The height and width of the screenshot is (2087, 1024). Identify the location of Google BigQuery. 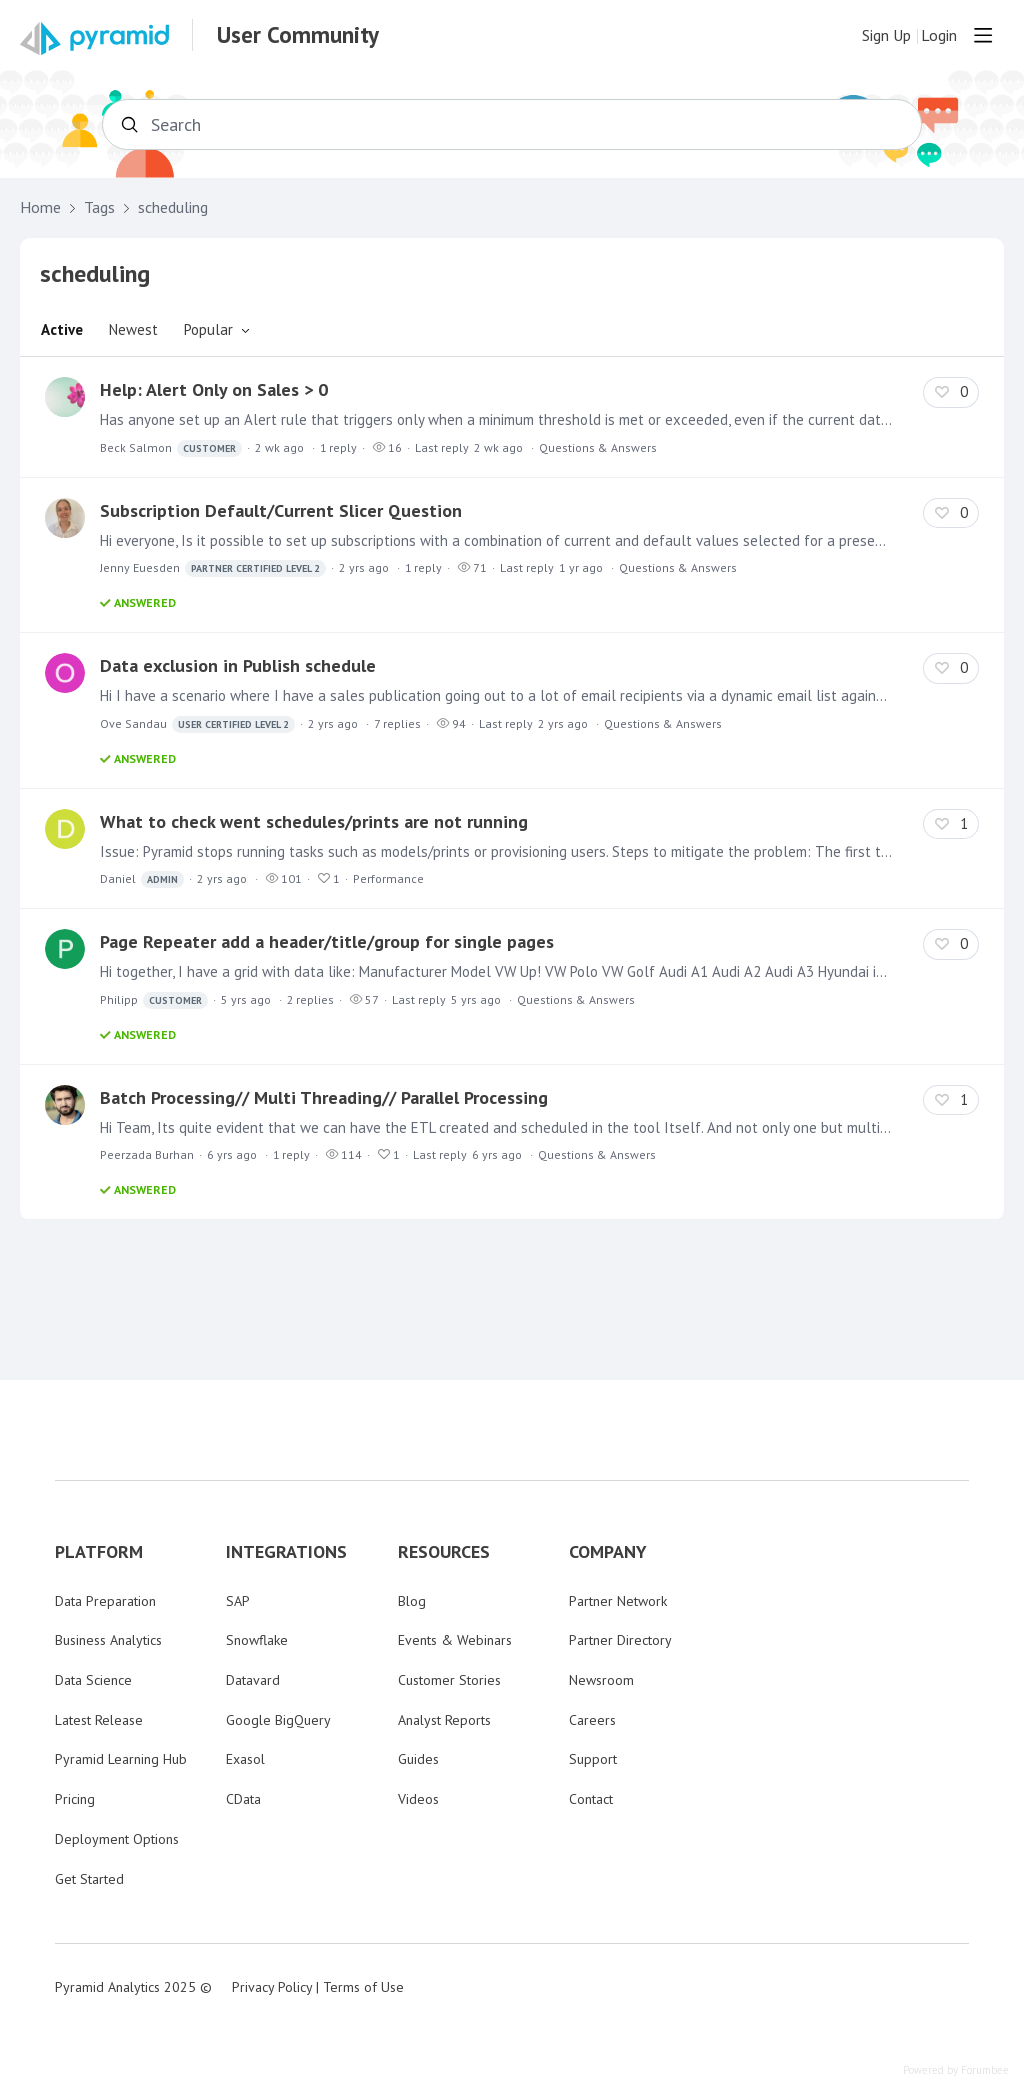
(278, 1720).